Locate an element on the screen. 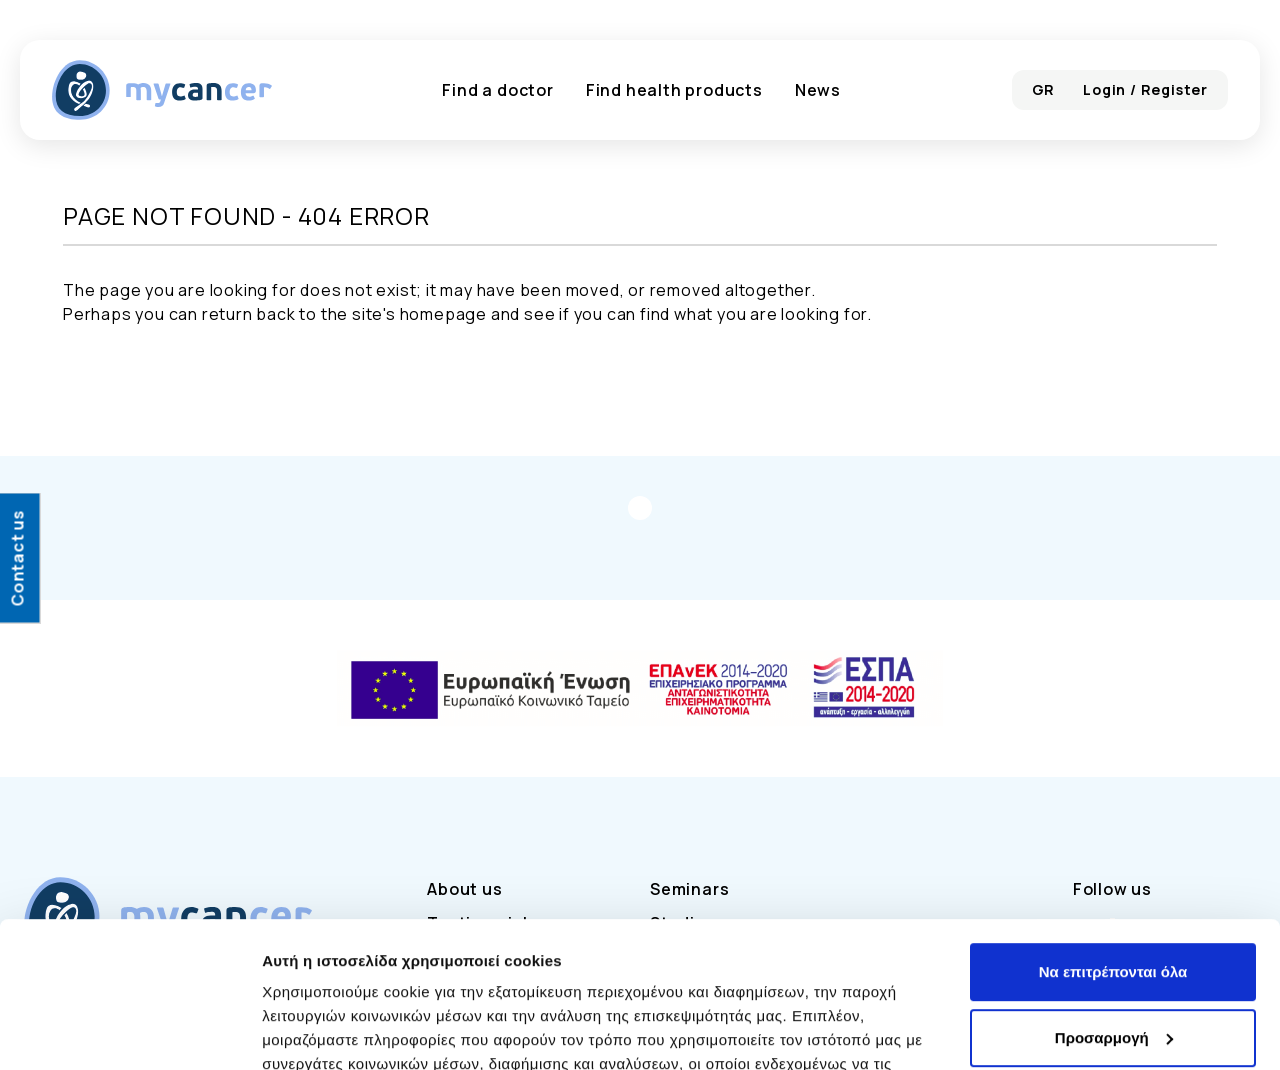  homepage is located at coordinates (443, 314).